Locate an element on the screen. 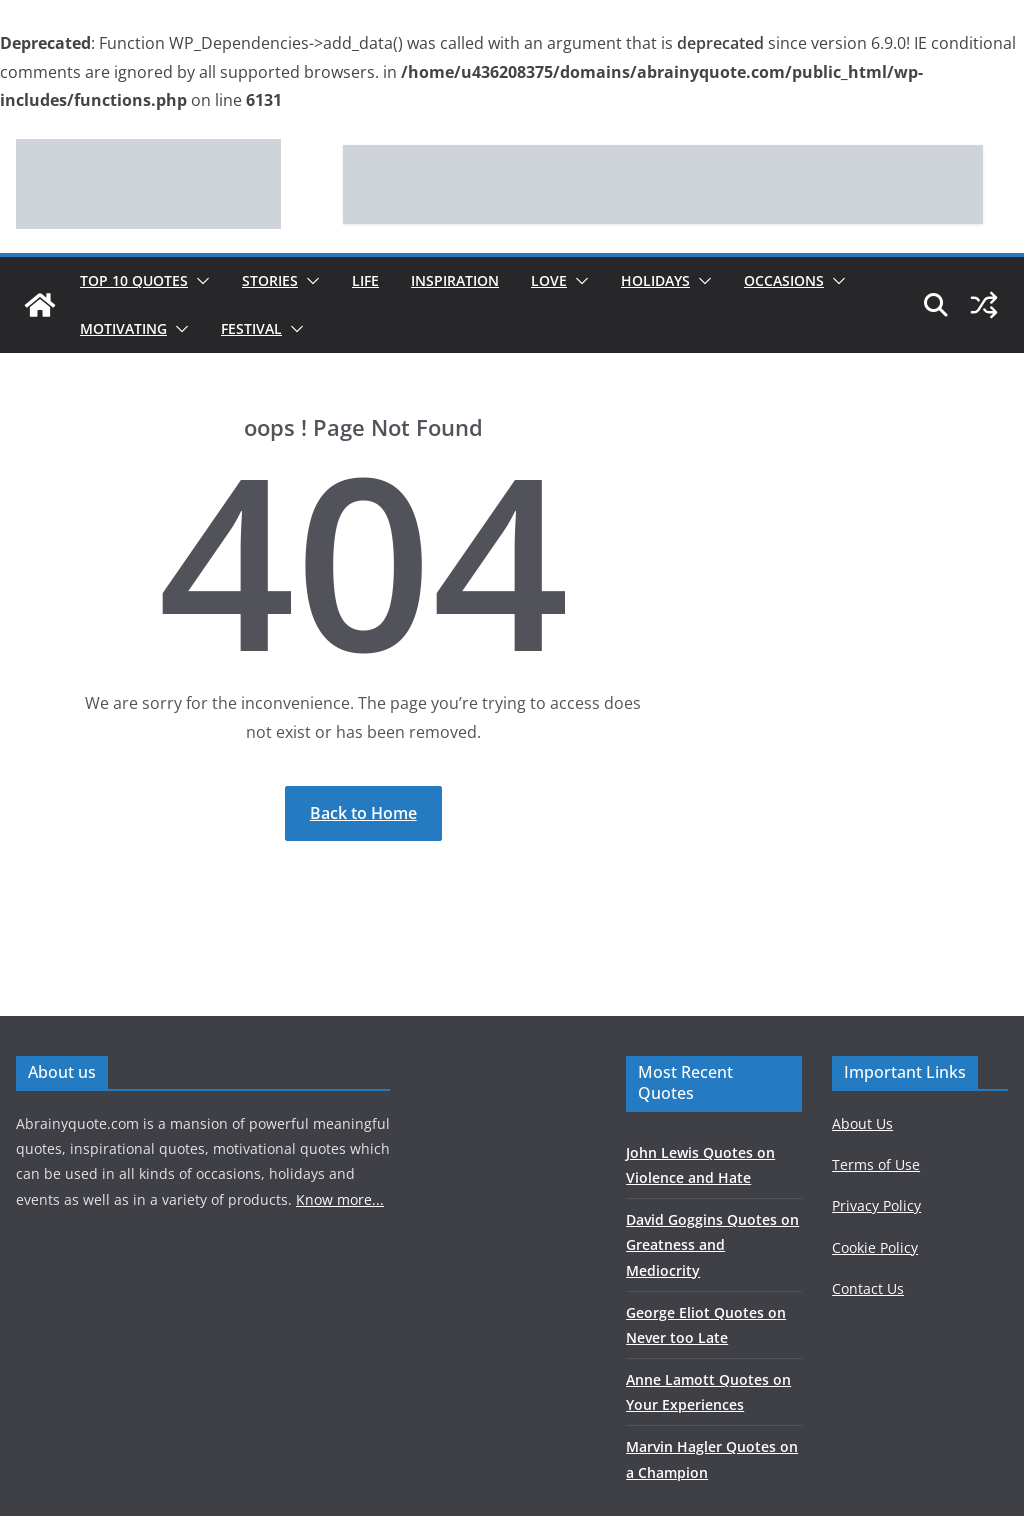 This screenshot has width=1024, height=1516. Love is located at coordinates (549, 280).